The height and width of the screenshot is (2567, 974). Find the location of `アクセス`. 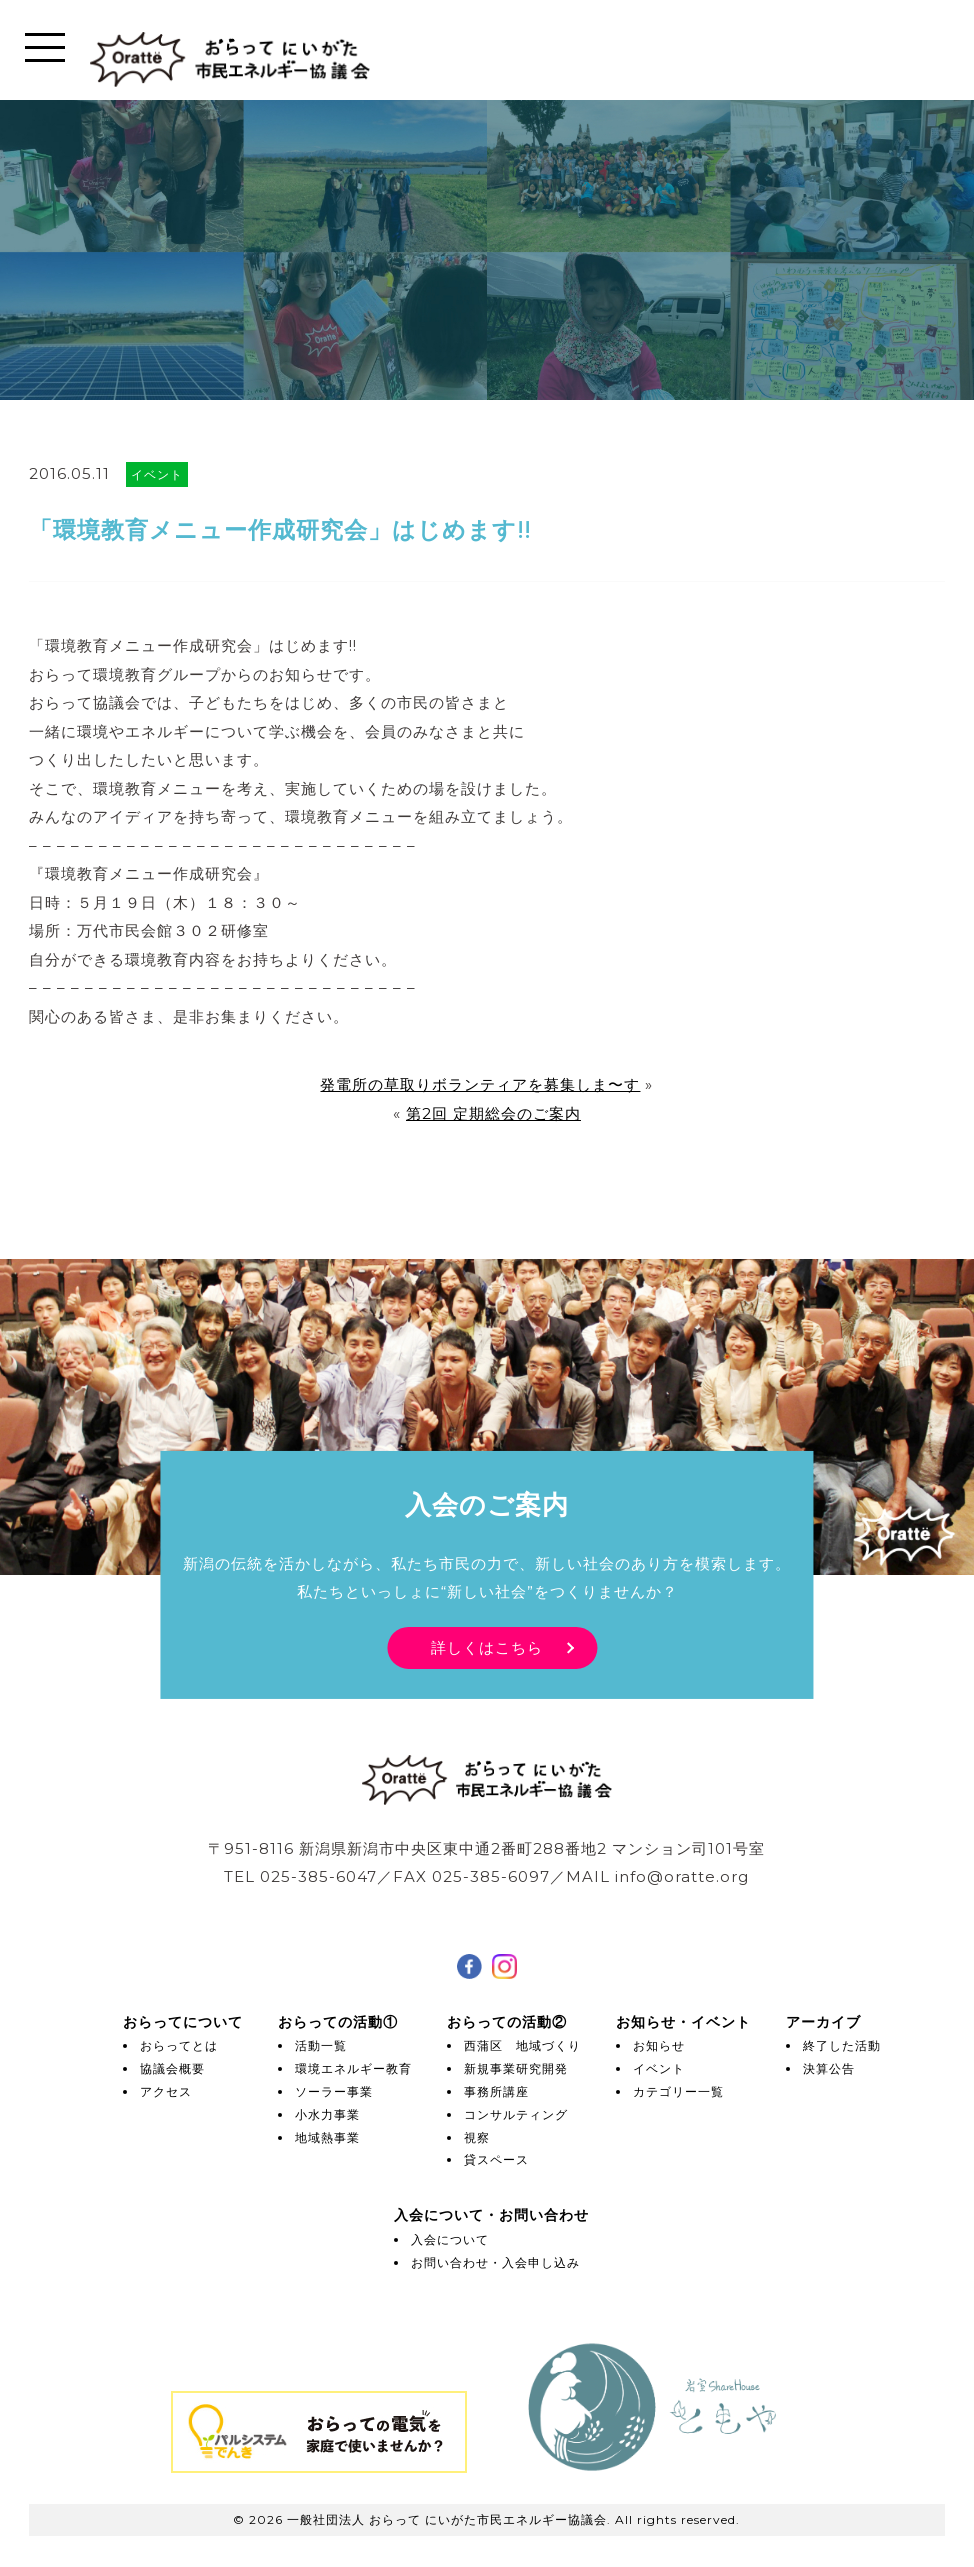

アクセス is located at coordinates (166, 2091).